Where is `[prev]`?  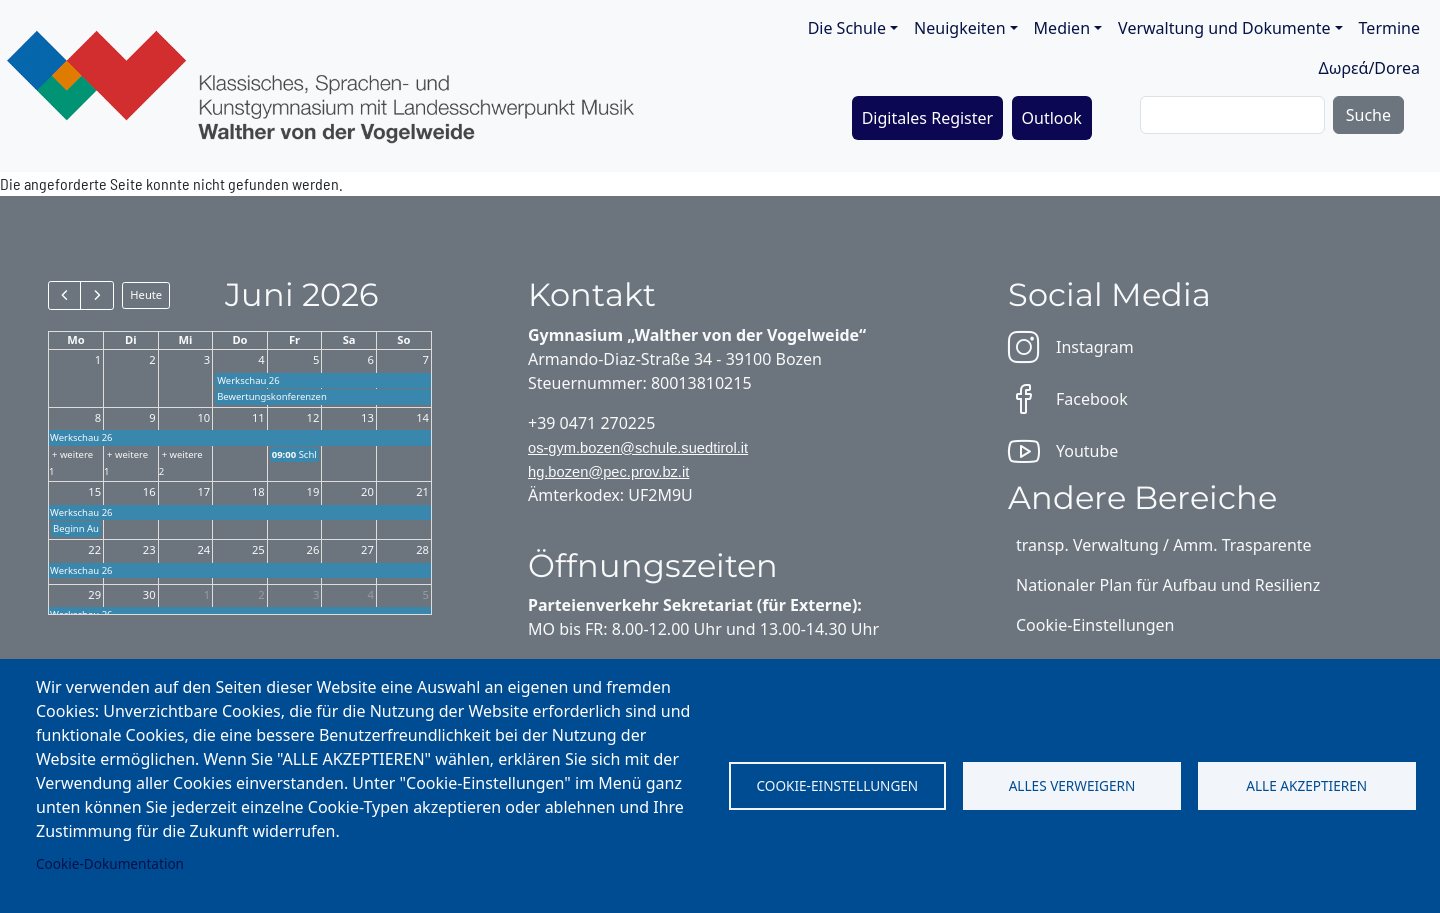
[prev] is located at coordinates (64, 295).